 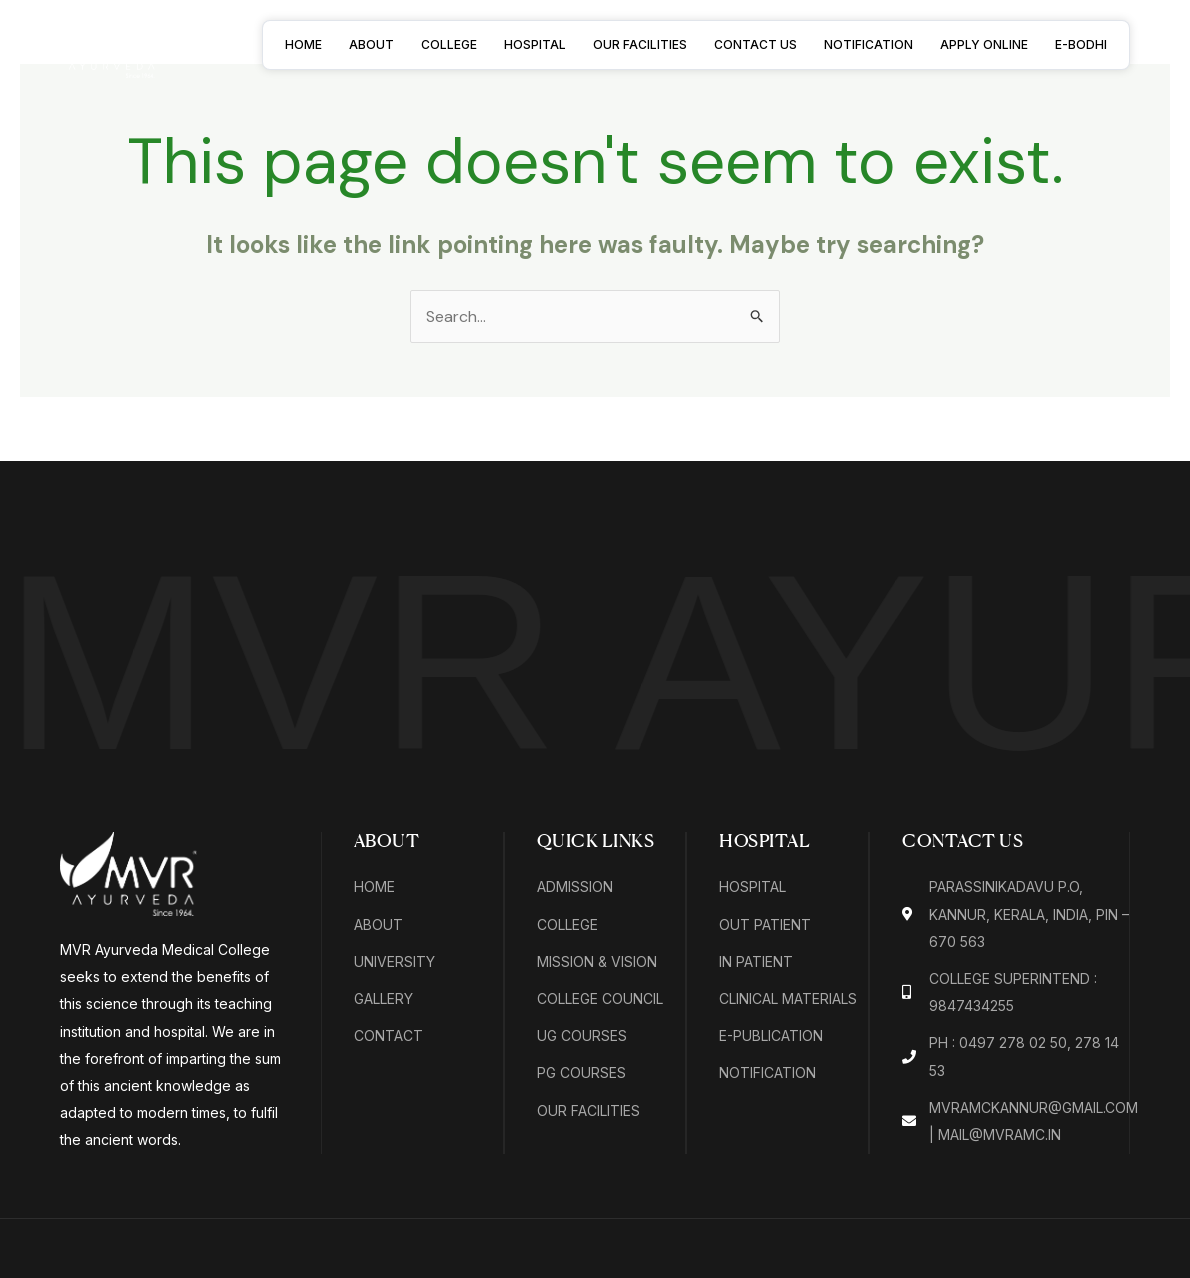 What do you see at coordinates (868, 44) in the screenshot?
I see `Notification` at bounding box center [868, 44].